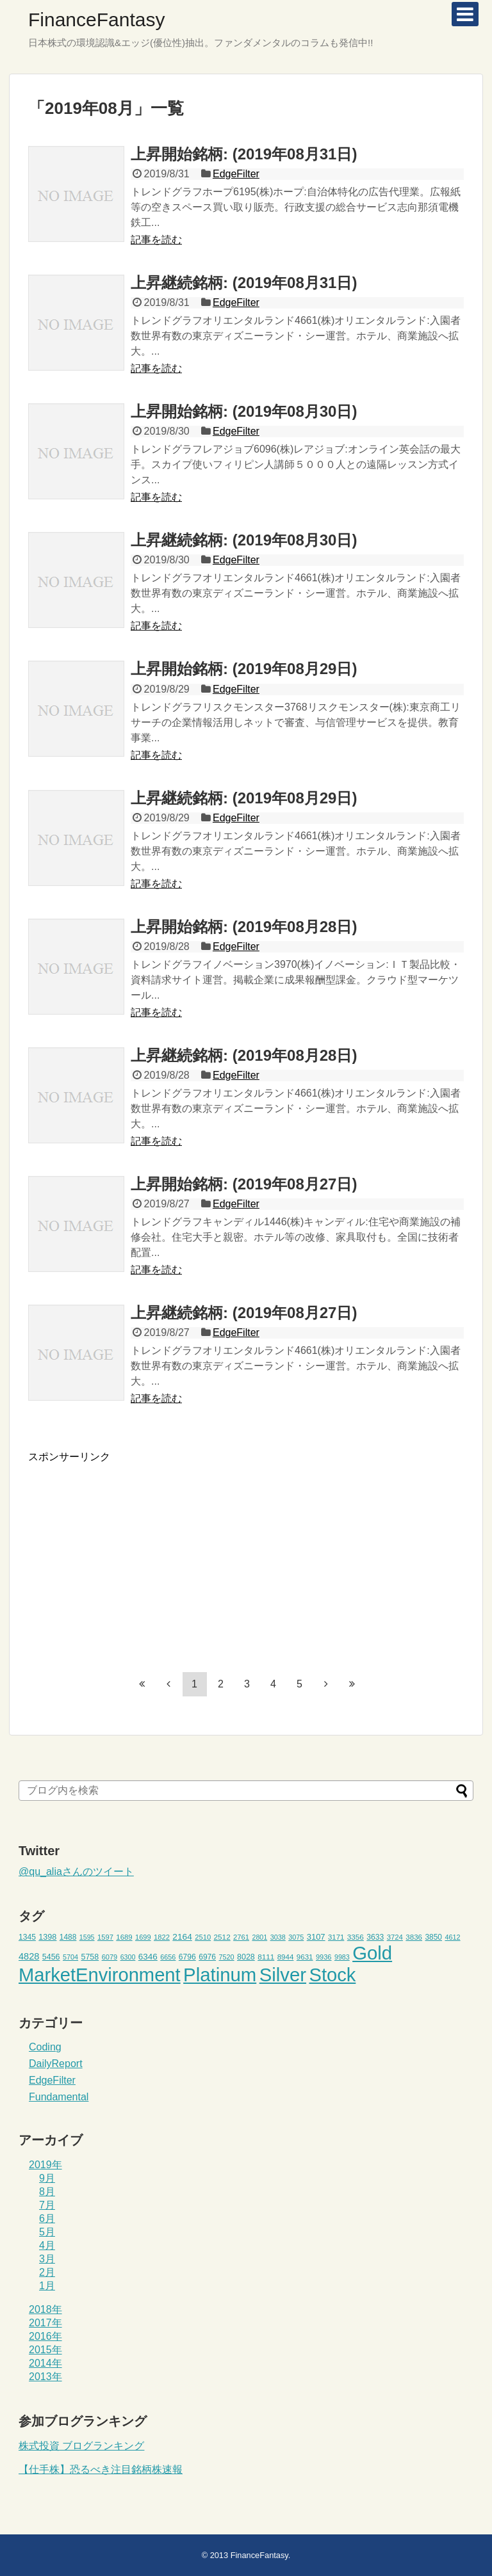  What do you see at coordinates (305, 1957) in the screenshot?
I see `9631 [9631 (46個の項目)]` at bounding box center [305, 1957].